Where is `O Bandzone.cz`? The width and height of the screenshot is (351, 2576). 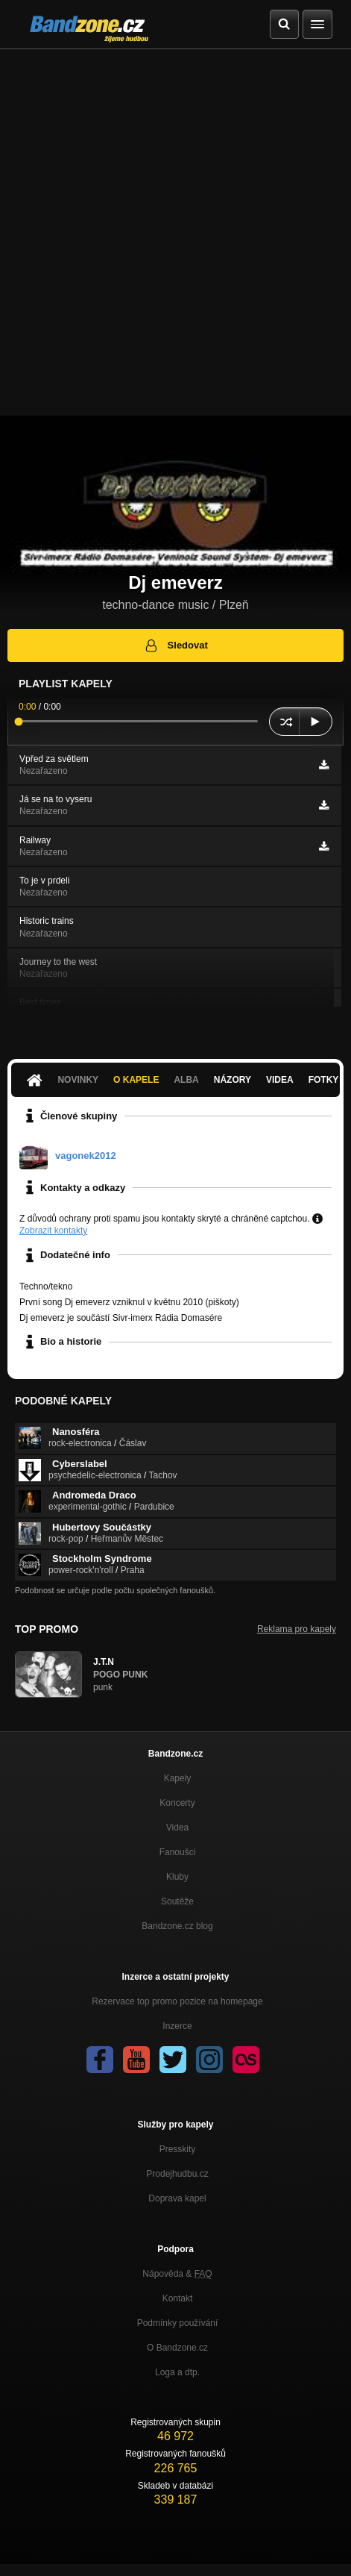
O Bandzone.cz is located at coordinates (177, 2347).